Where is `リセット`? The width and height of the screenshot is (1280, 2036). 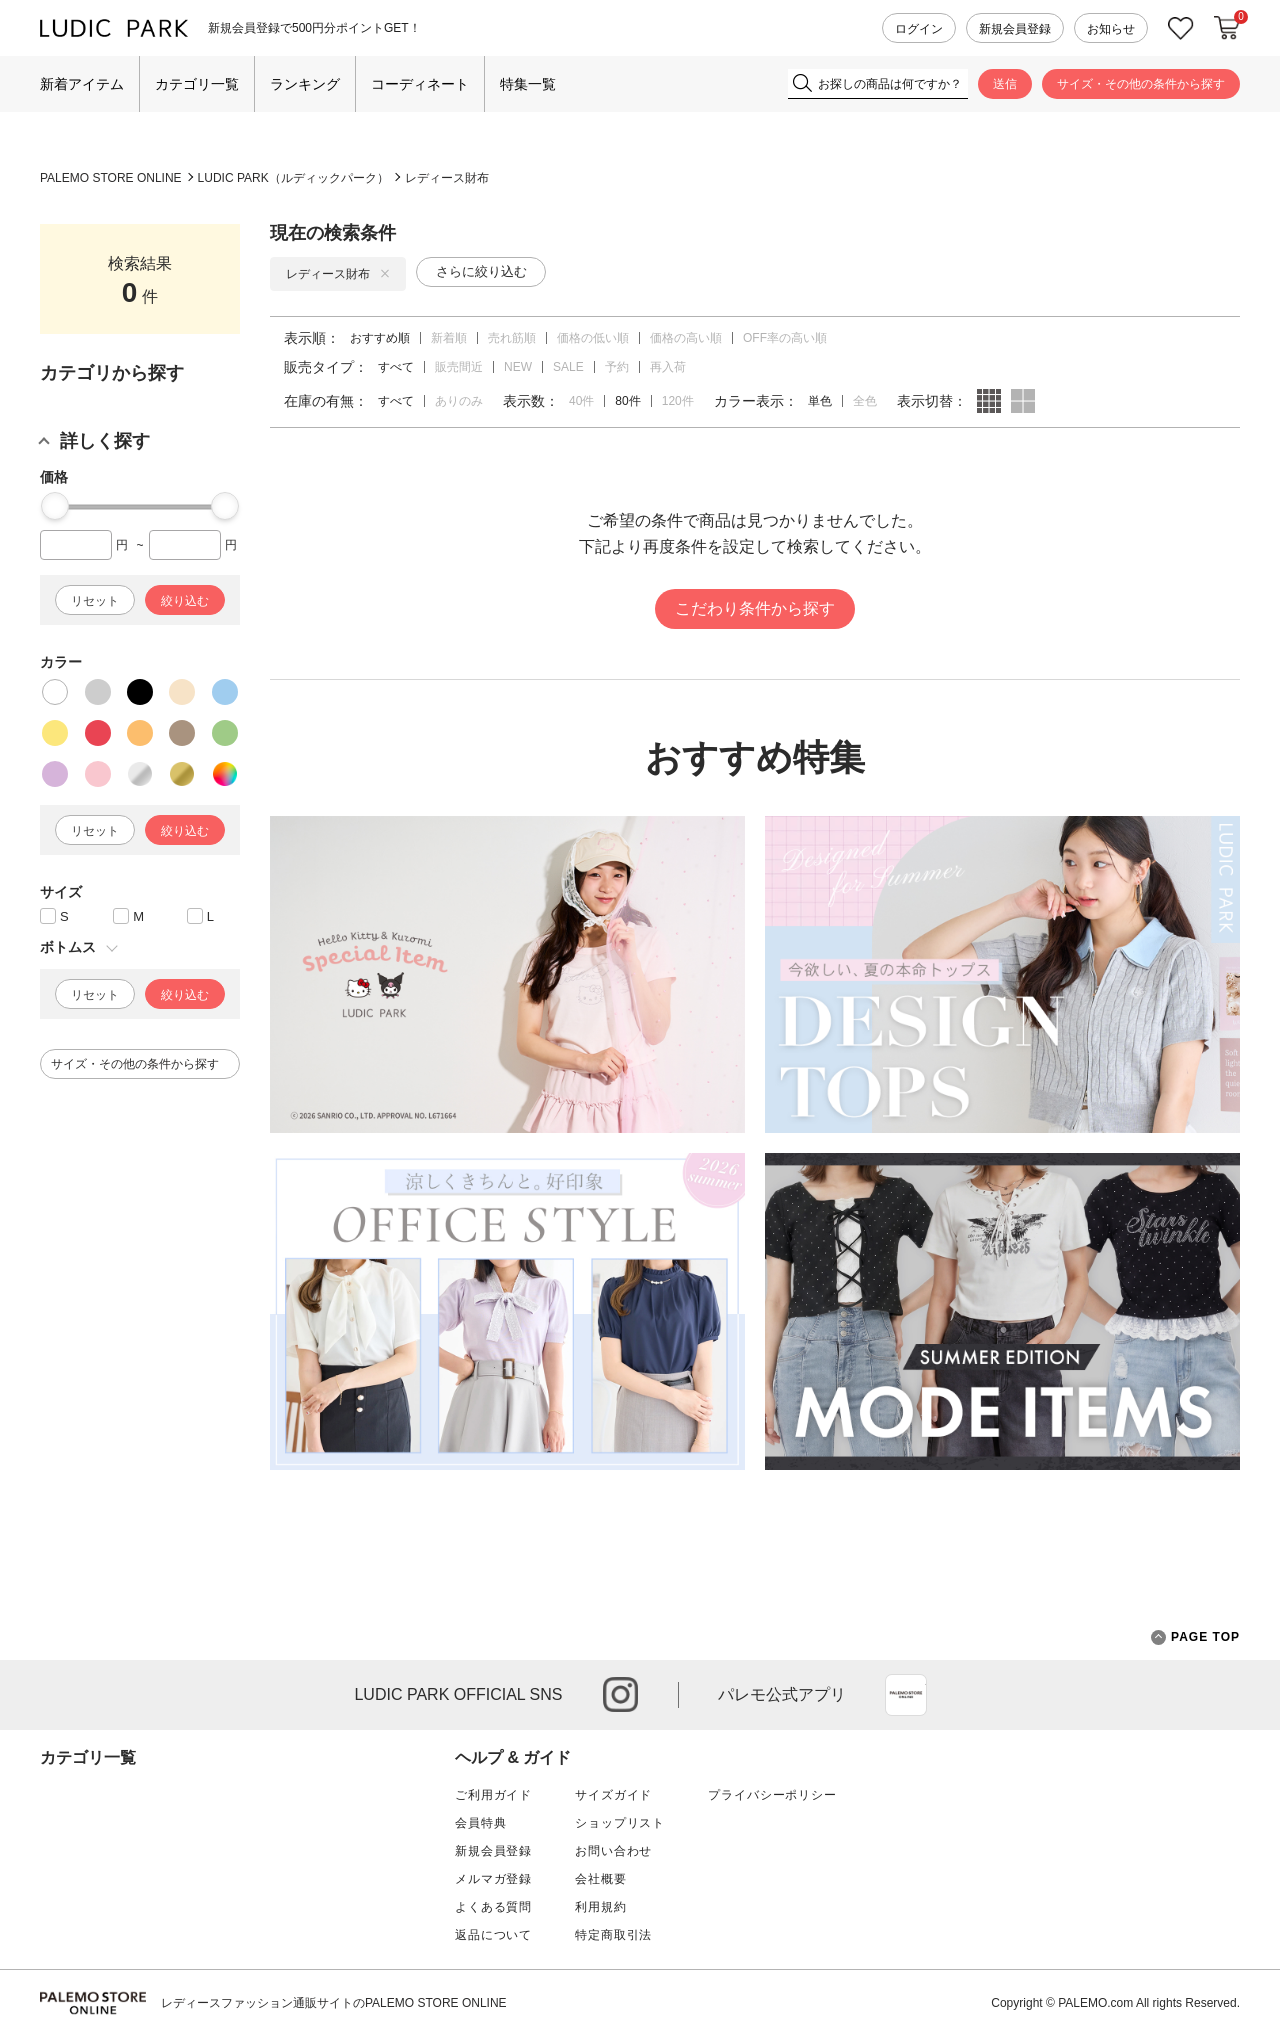
リセット is located at coordinates (95, 601).